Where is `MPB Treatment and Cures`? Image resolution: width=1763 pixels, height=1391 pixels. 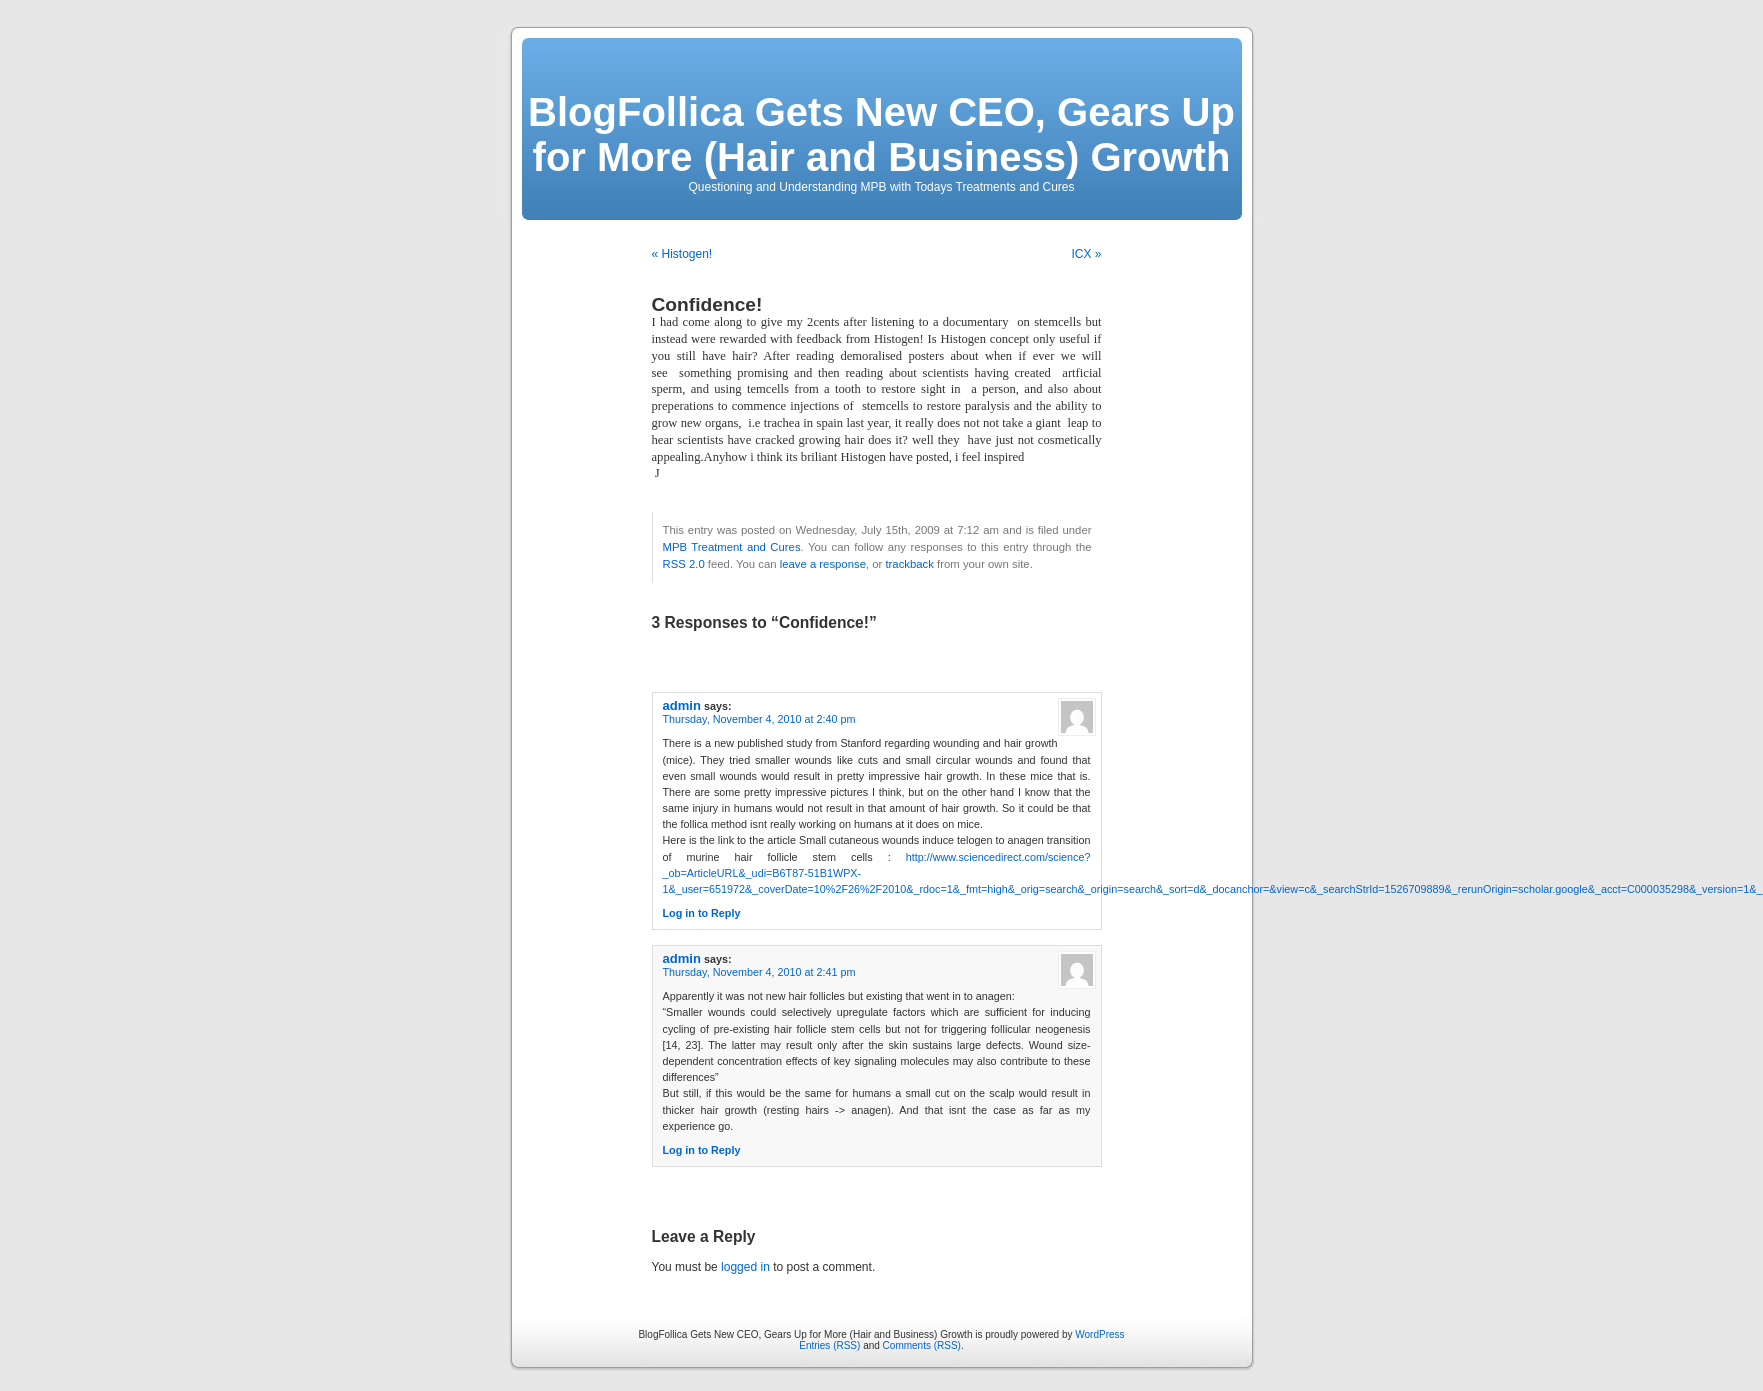
MPB Treatment and Cures is located at coordinates (732, 547).